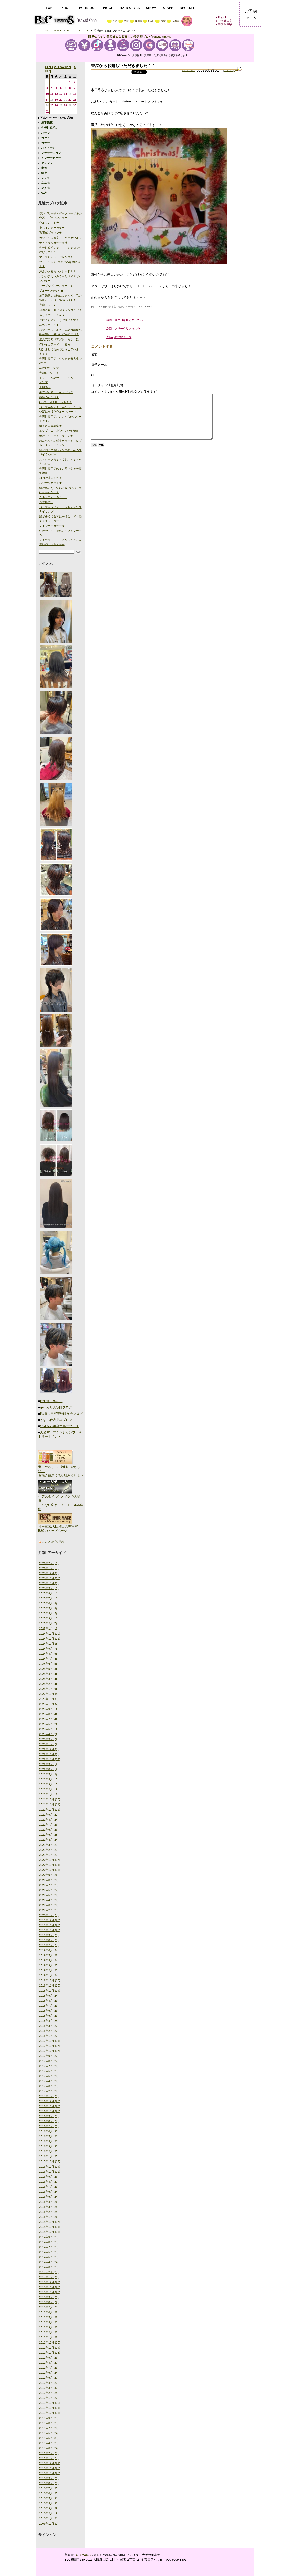 Image resolution: width=290 pixels, height=2576 pixels. I want to click on 2023年12月 (4), so click(49, 1693).